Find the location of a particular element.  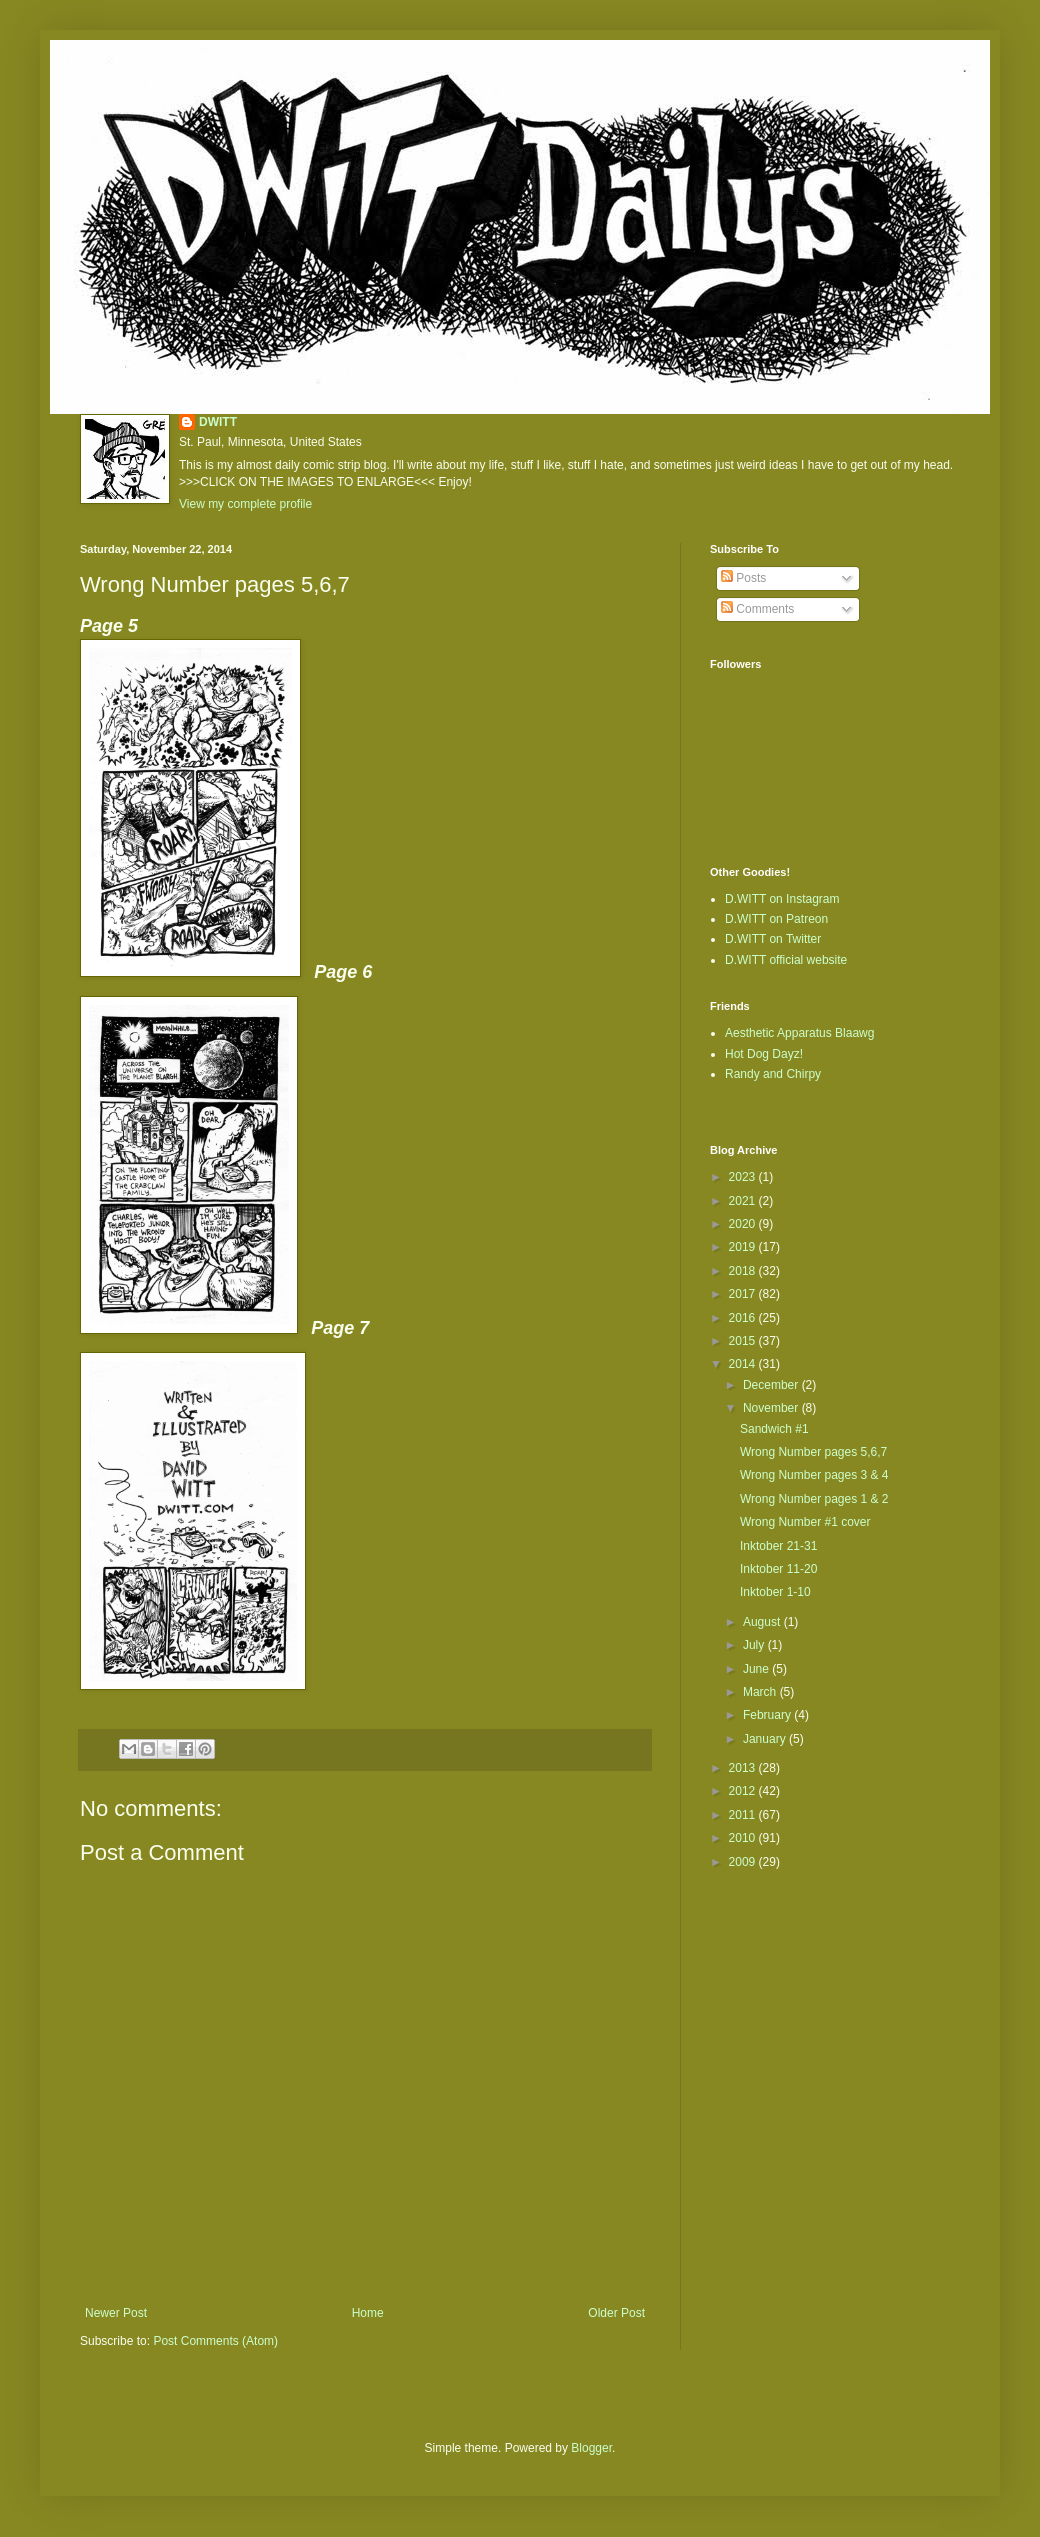

Hot Dog Dayz! is located at coordinates (764, 1054).